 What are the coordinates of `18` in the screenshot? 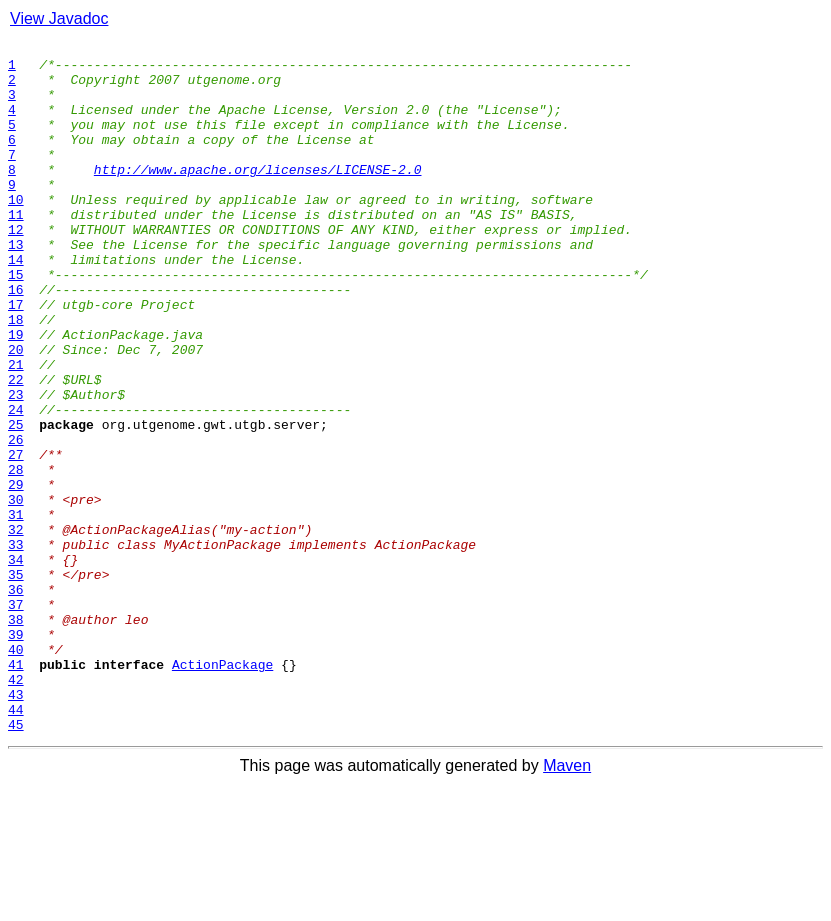 It's located at (16, 376).